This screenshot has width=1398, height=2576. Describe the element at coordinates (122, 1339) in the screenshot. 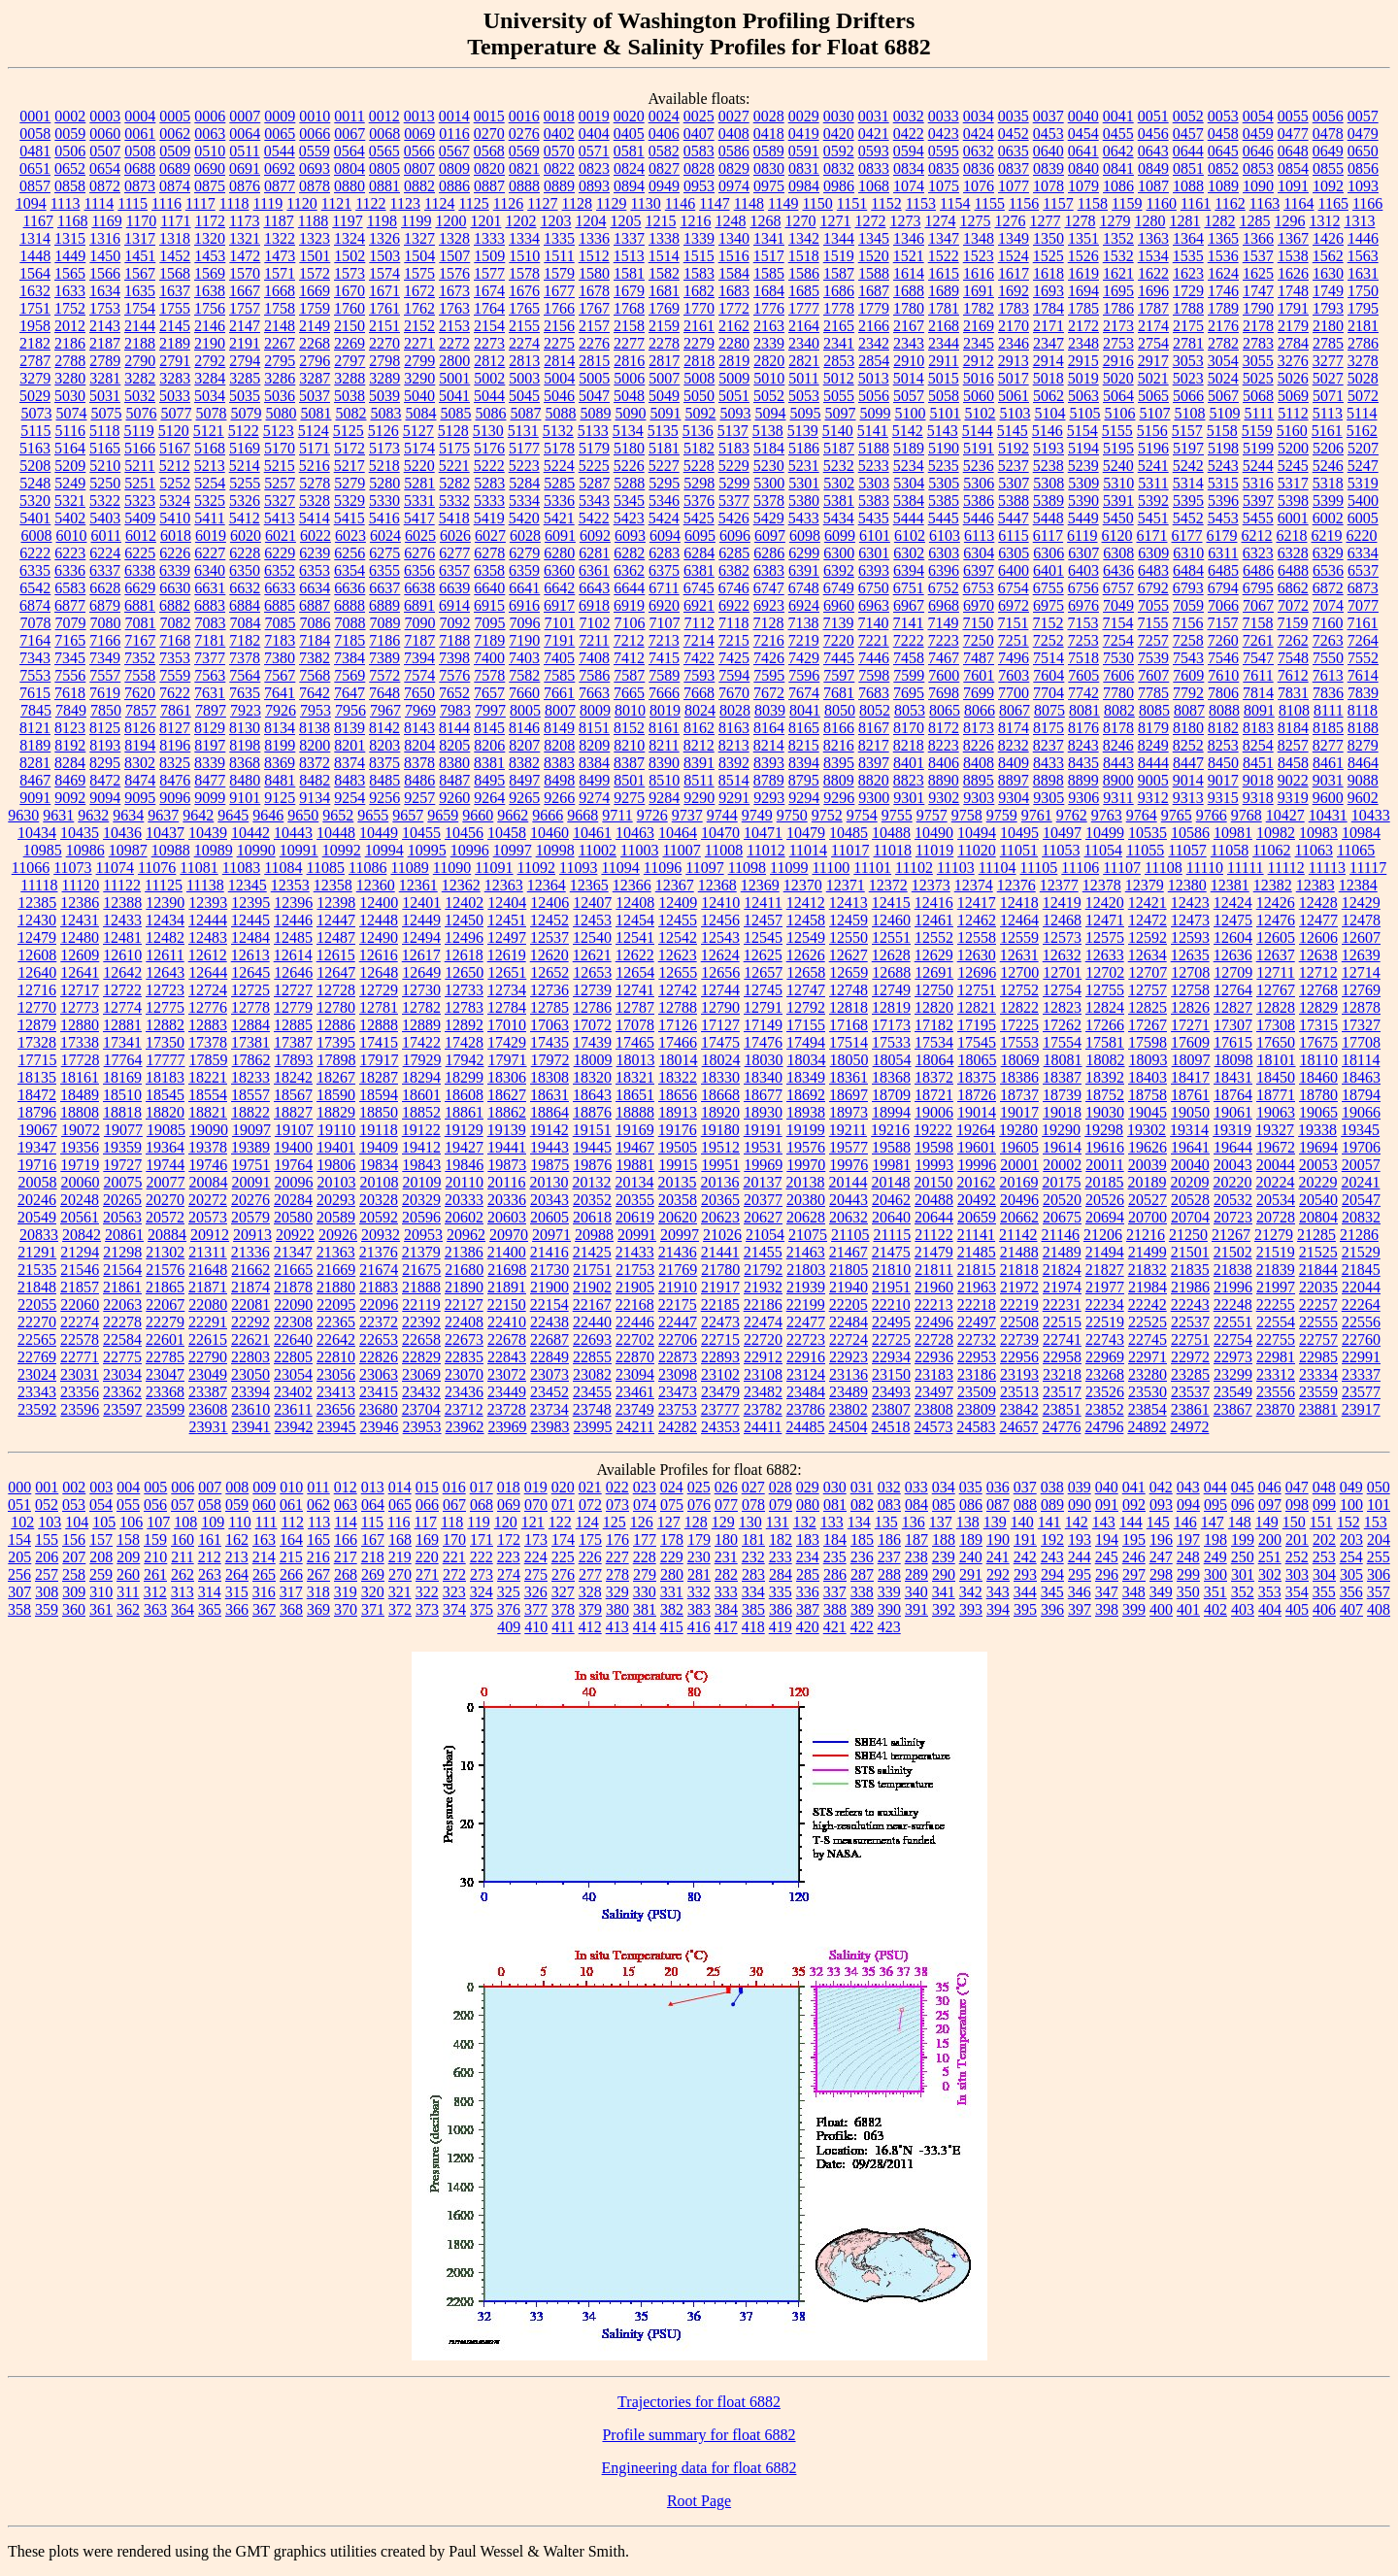

I see `22584` at that location.